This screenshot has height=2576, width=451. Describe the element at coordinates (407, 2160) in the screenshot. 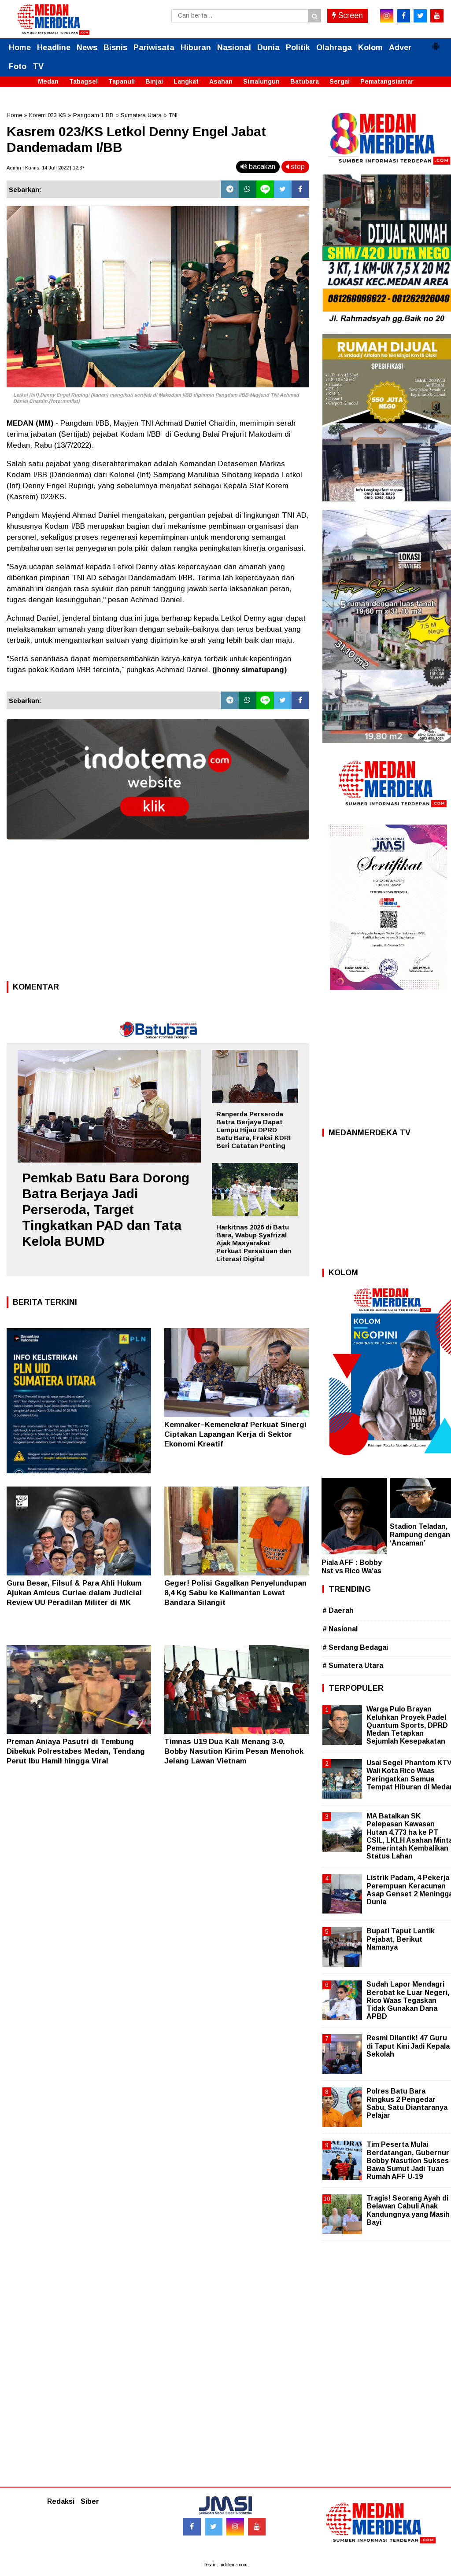

I see `Tim Peserta Mulai Berdatangan, Gubernur Bobby Nasution Sukses Bawa Sumut Jadi Tuan Rumah AFF U-19` at that location.